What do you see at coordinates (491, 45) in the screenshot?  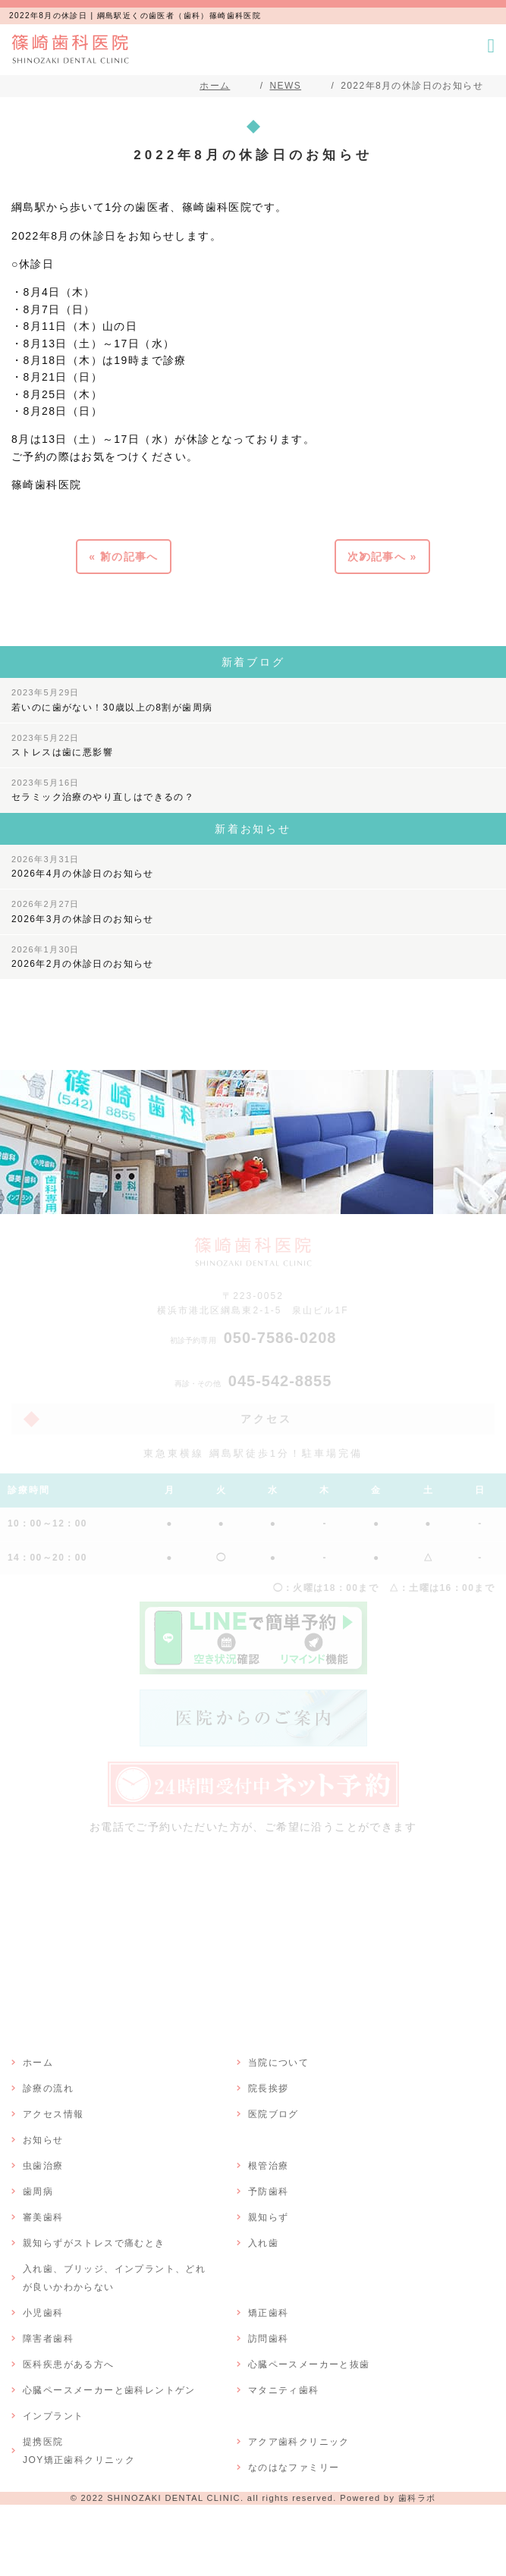 I see `[メニューボタン]` at bounding box center [491, 45].